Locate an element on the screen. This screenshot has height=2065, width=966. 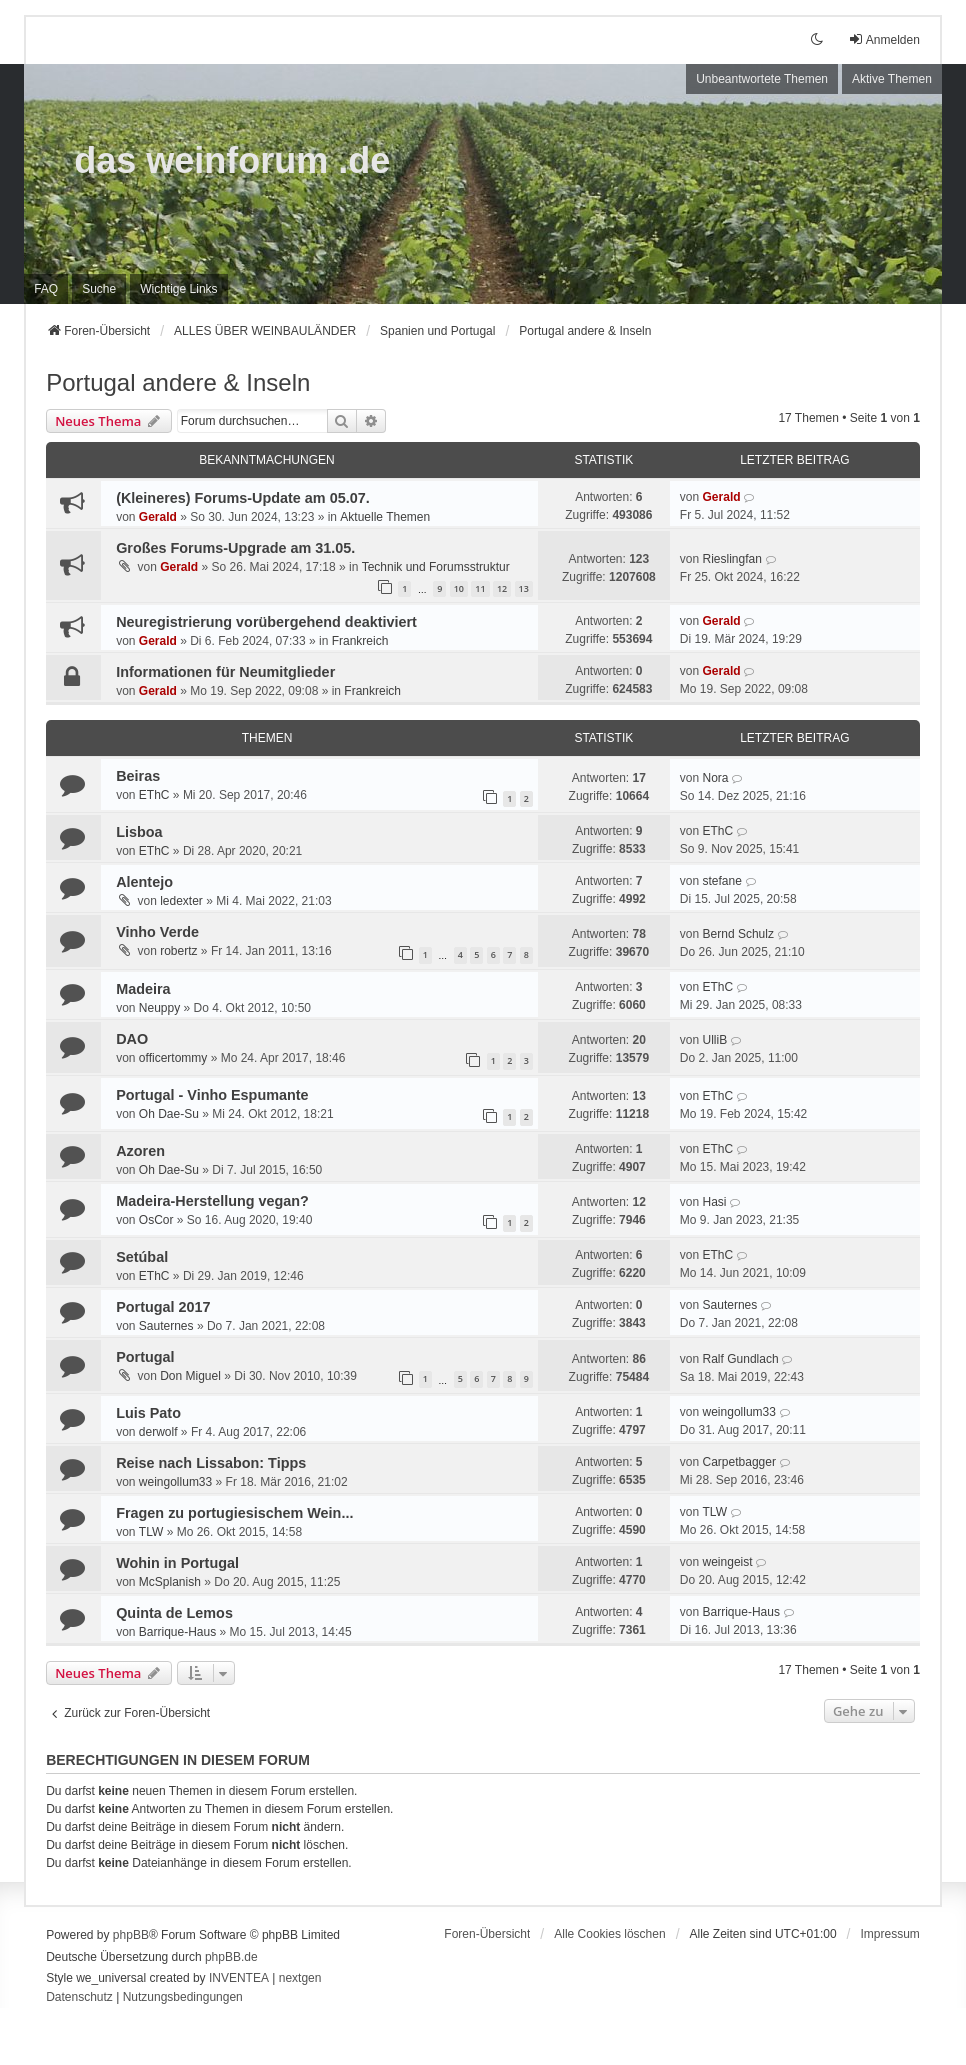
Madeira-Herstellung vegan? is located at coordinates (212, 1201).